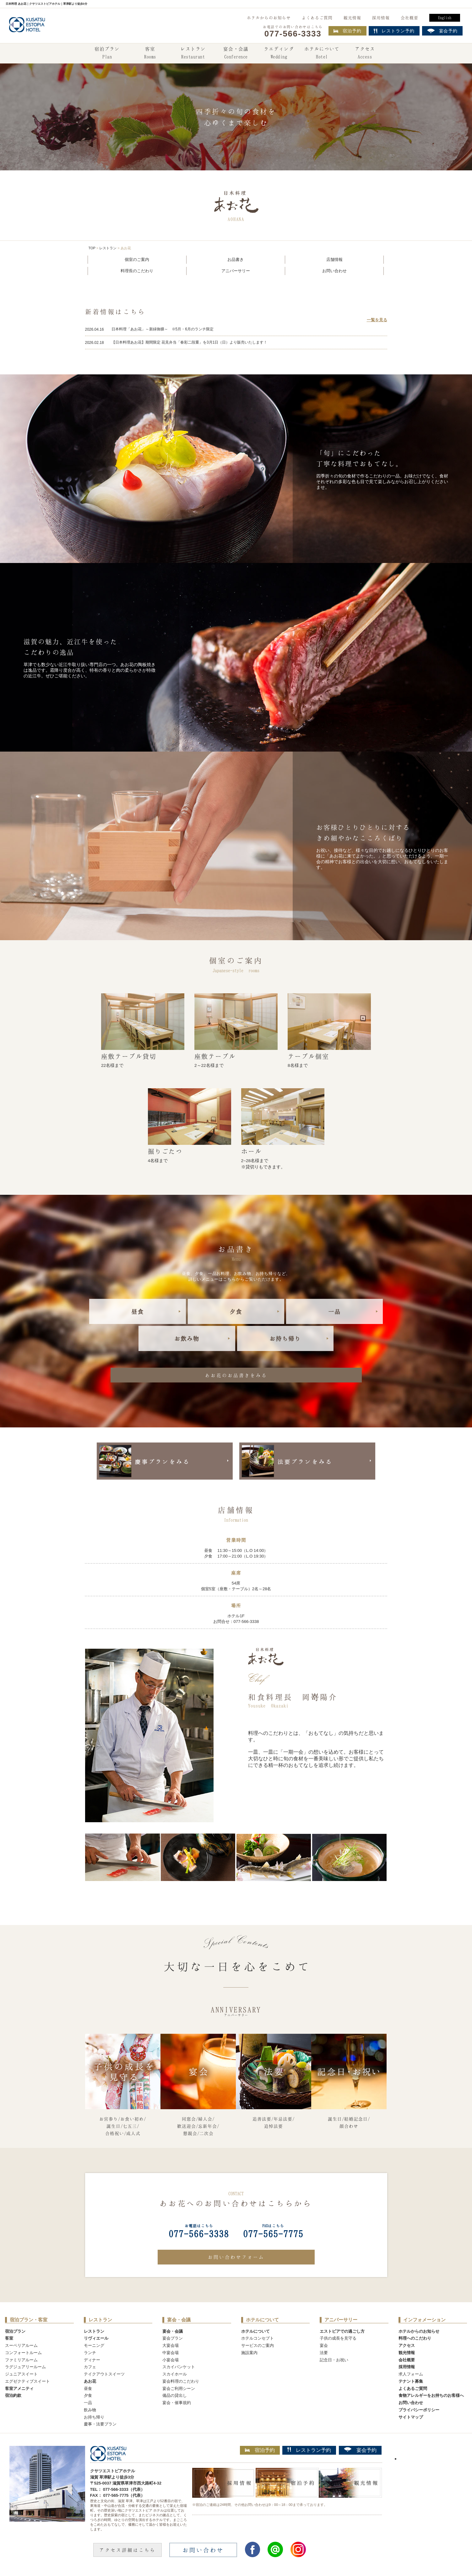 The image size is (472, 2576). I want to click on 宴会・会議, so click(235, 53).